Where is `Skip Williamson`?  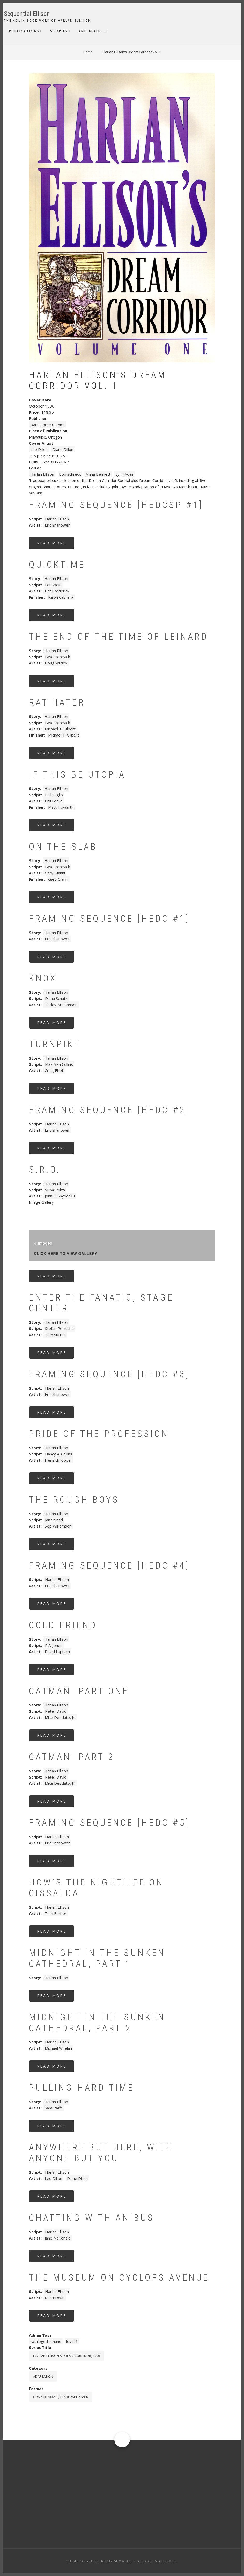 Skip Williamson is located at coordinates (58, 1526).